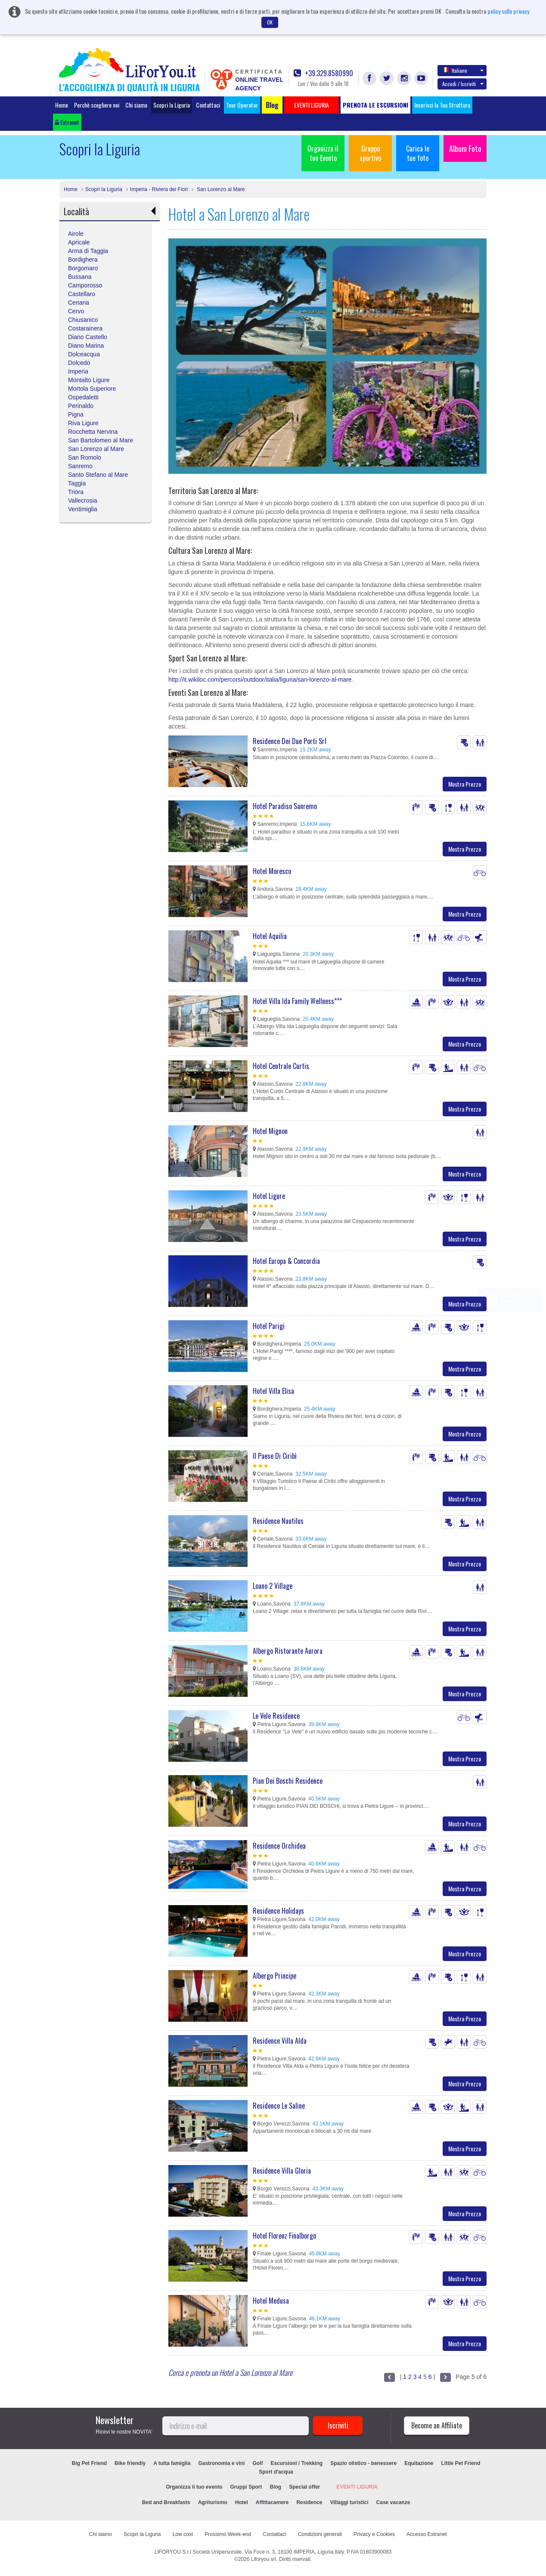 The width and height of the screenshot is (546, 2576). I want to click on EVENTI LIGURIA, so click(357, 2487).